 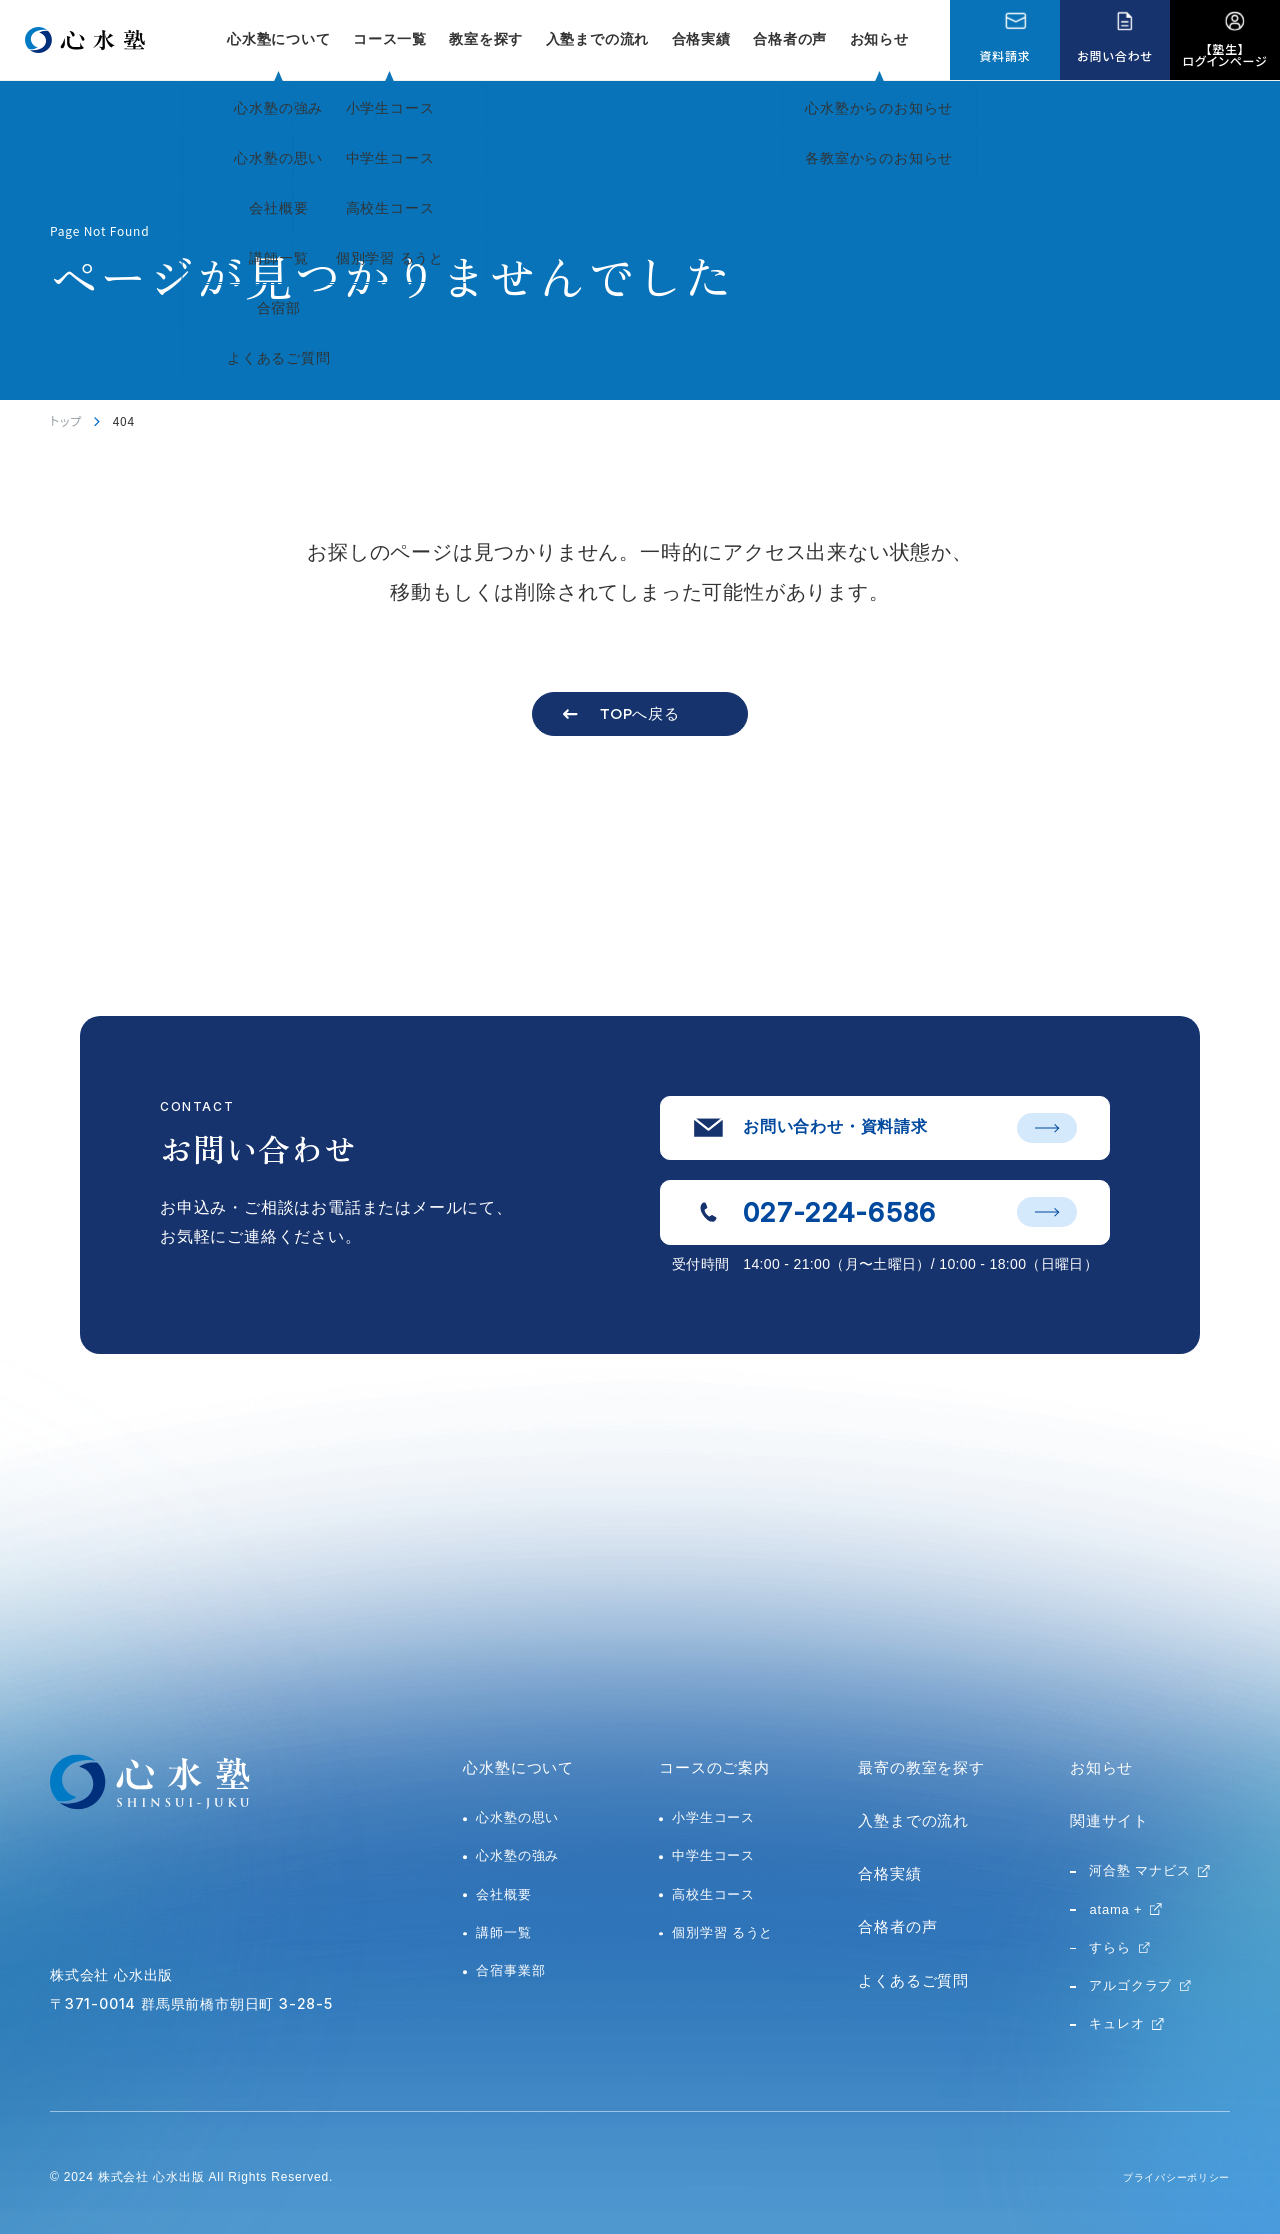 I want to click on キュレオ, so click(x=1116, y=2023).